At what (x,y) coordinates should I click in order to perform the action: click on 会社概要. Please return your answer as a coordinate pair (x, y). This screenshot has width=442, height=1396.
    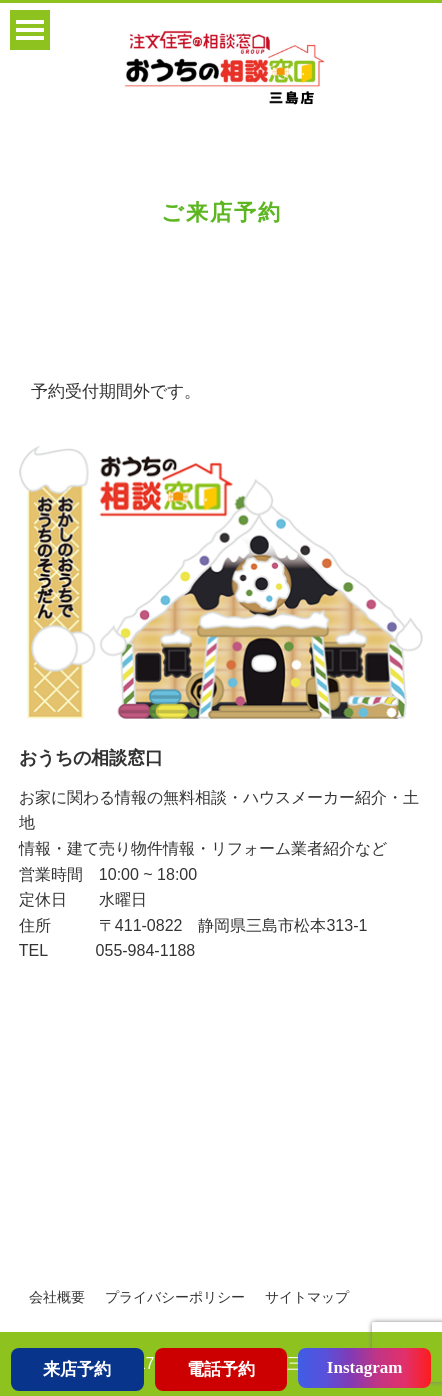
    Looking at the image, I should click on (57, 1297).